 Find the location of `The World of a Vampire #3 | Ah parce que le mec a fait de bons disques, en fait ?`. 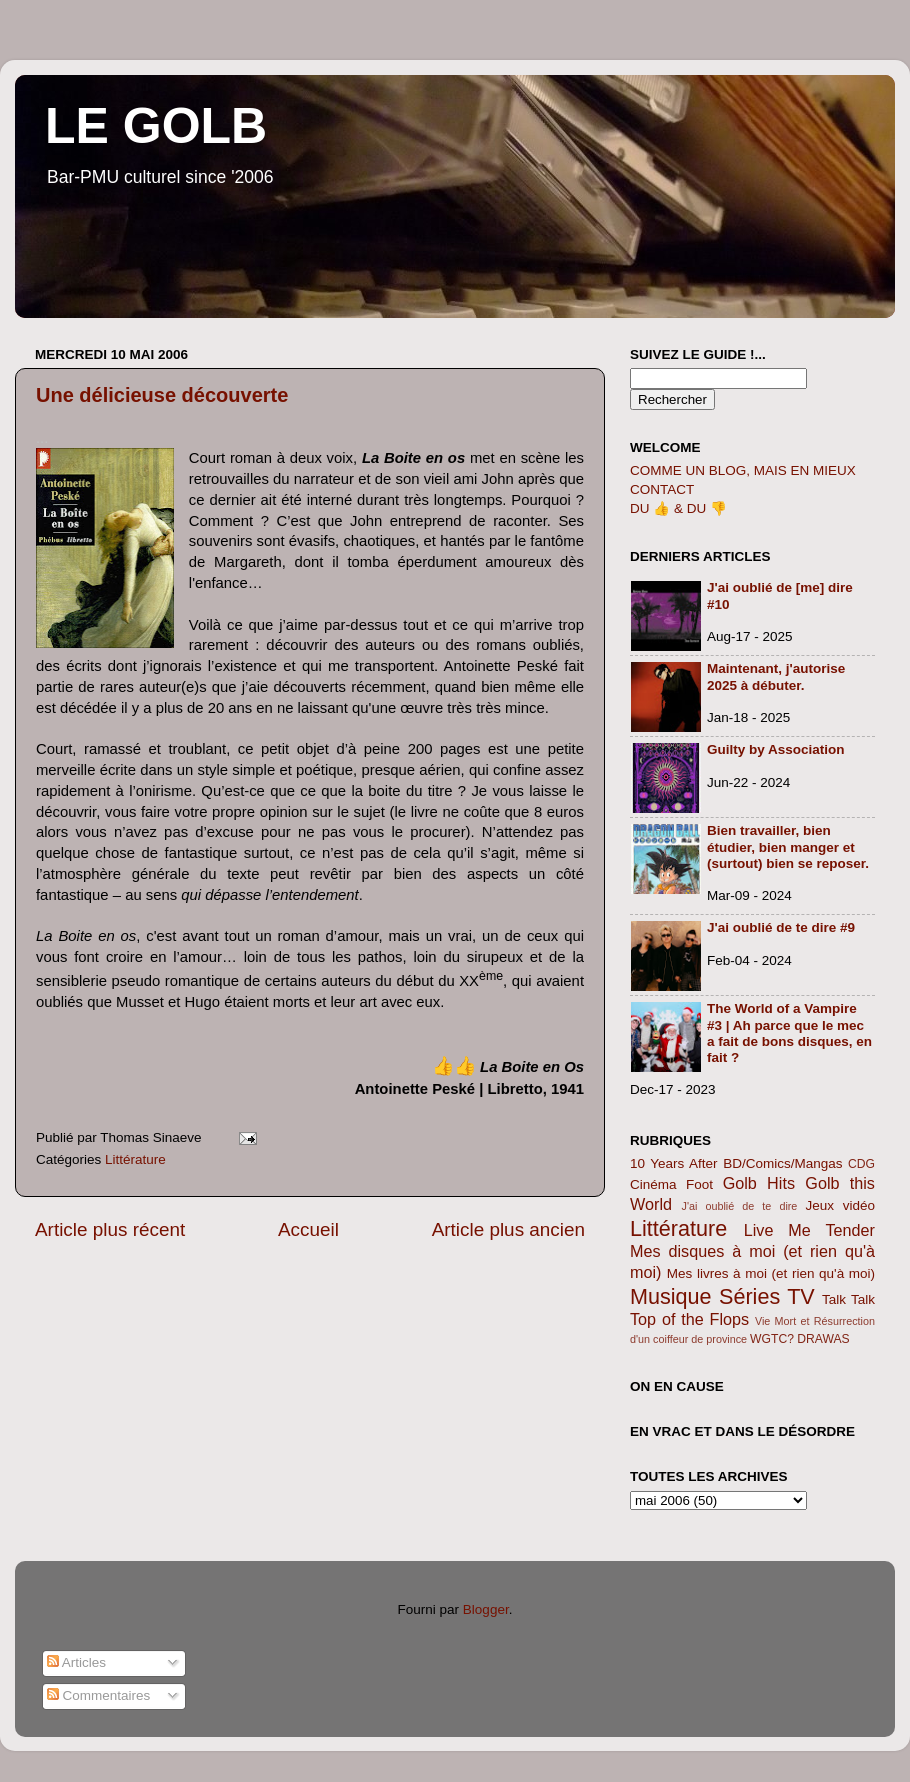

The World of a Vampire #3 | Ah parce que le mec a fait de bons disques, en fait ? is located at coordinates (789, 1033).